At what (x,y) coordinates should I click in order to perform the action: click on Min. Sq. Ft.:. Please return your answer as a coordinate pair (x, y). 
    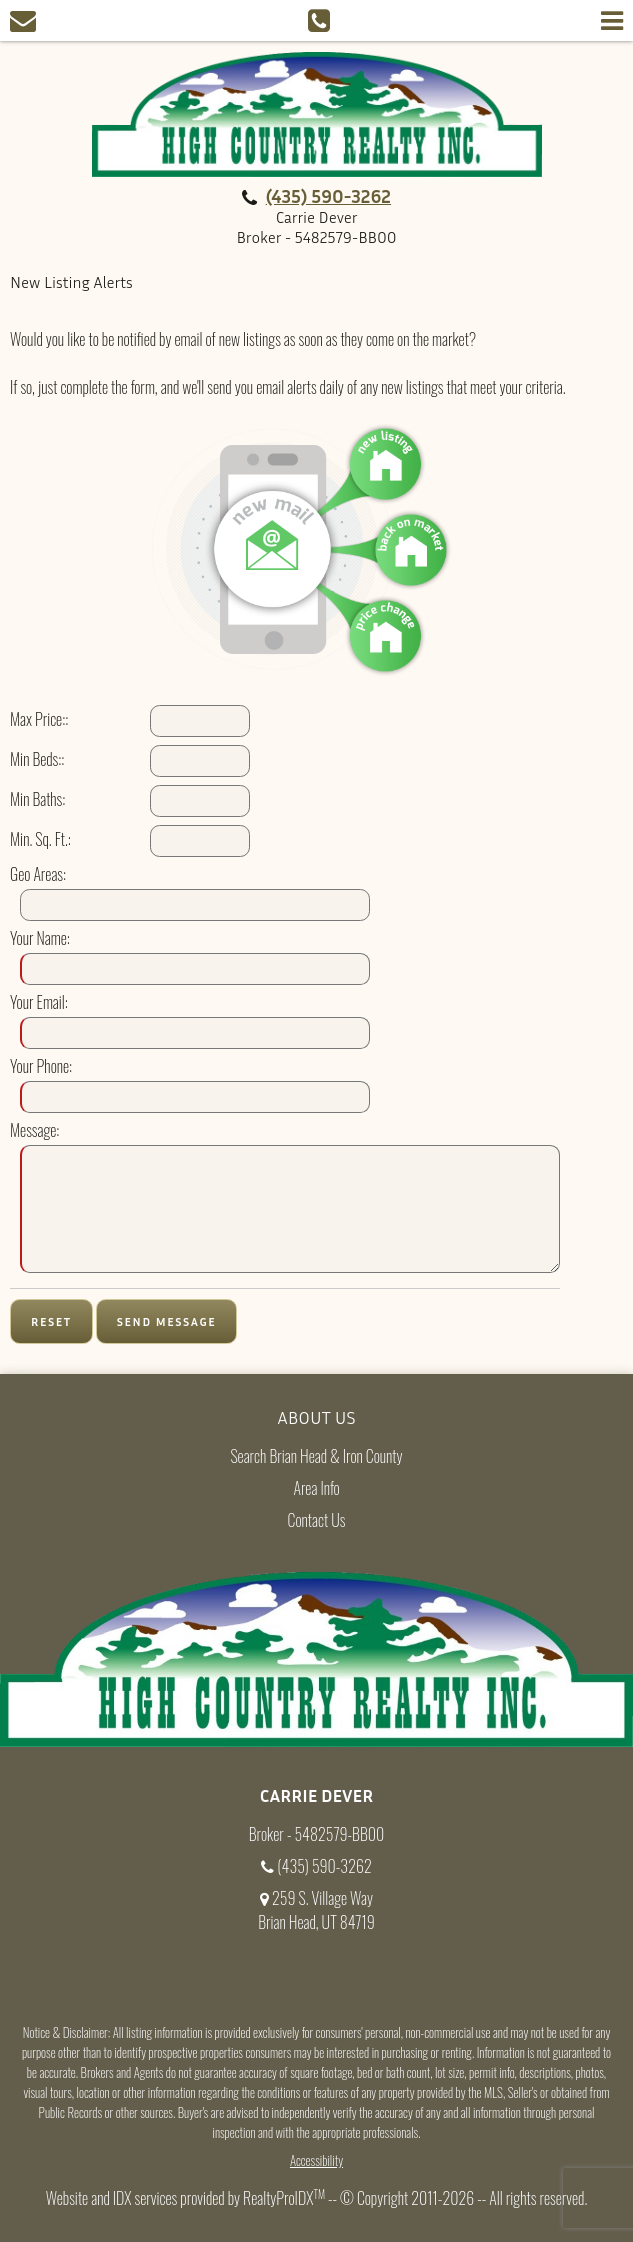
    Looking at the image, I should click on (40, 839).